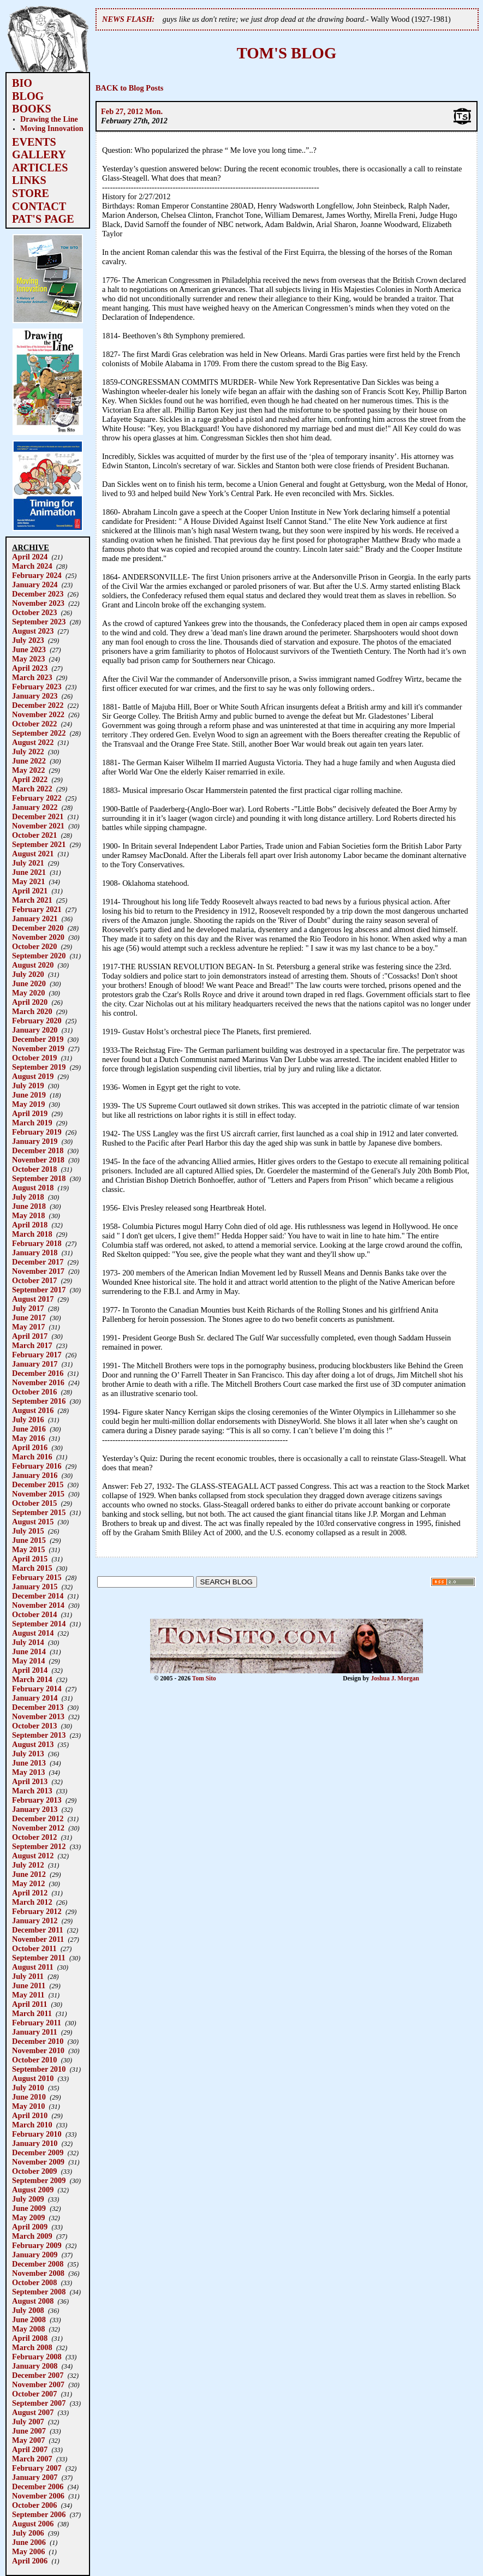 This screenshot has height=2576, width=483. What do you see at coordinates (32, 2458) in the screenshot?
I see `March 2007` at bounding box center [32, 2458].